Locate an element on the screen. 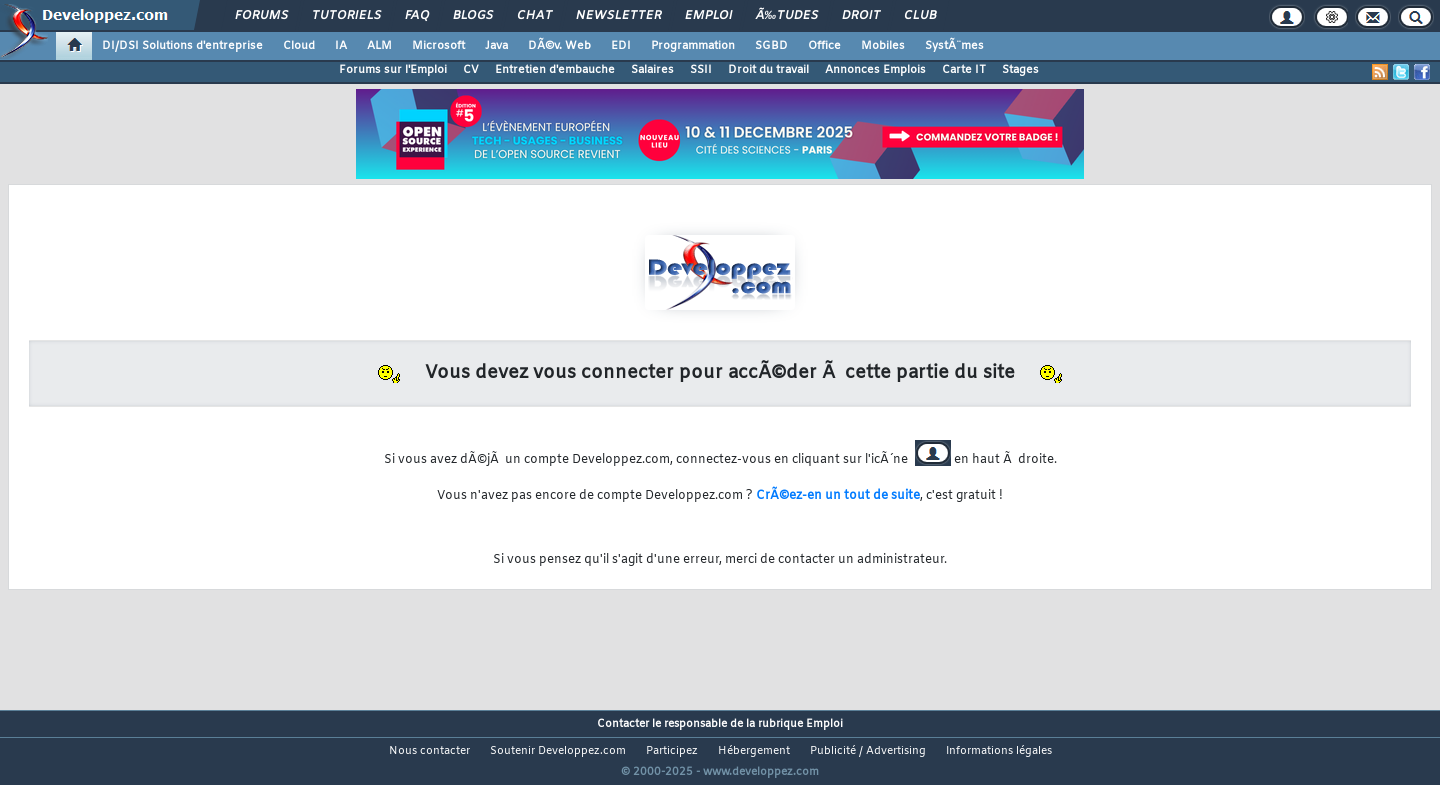  SGBD is located at coordinates (771, 46).